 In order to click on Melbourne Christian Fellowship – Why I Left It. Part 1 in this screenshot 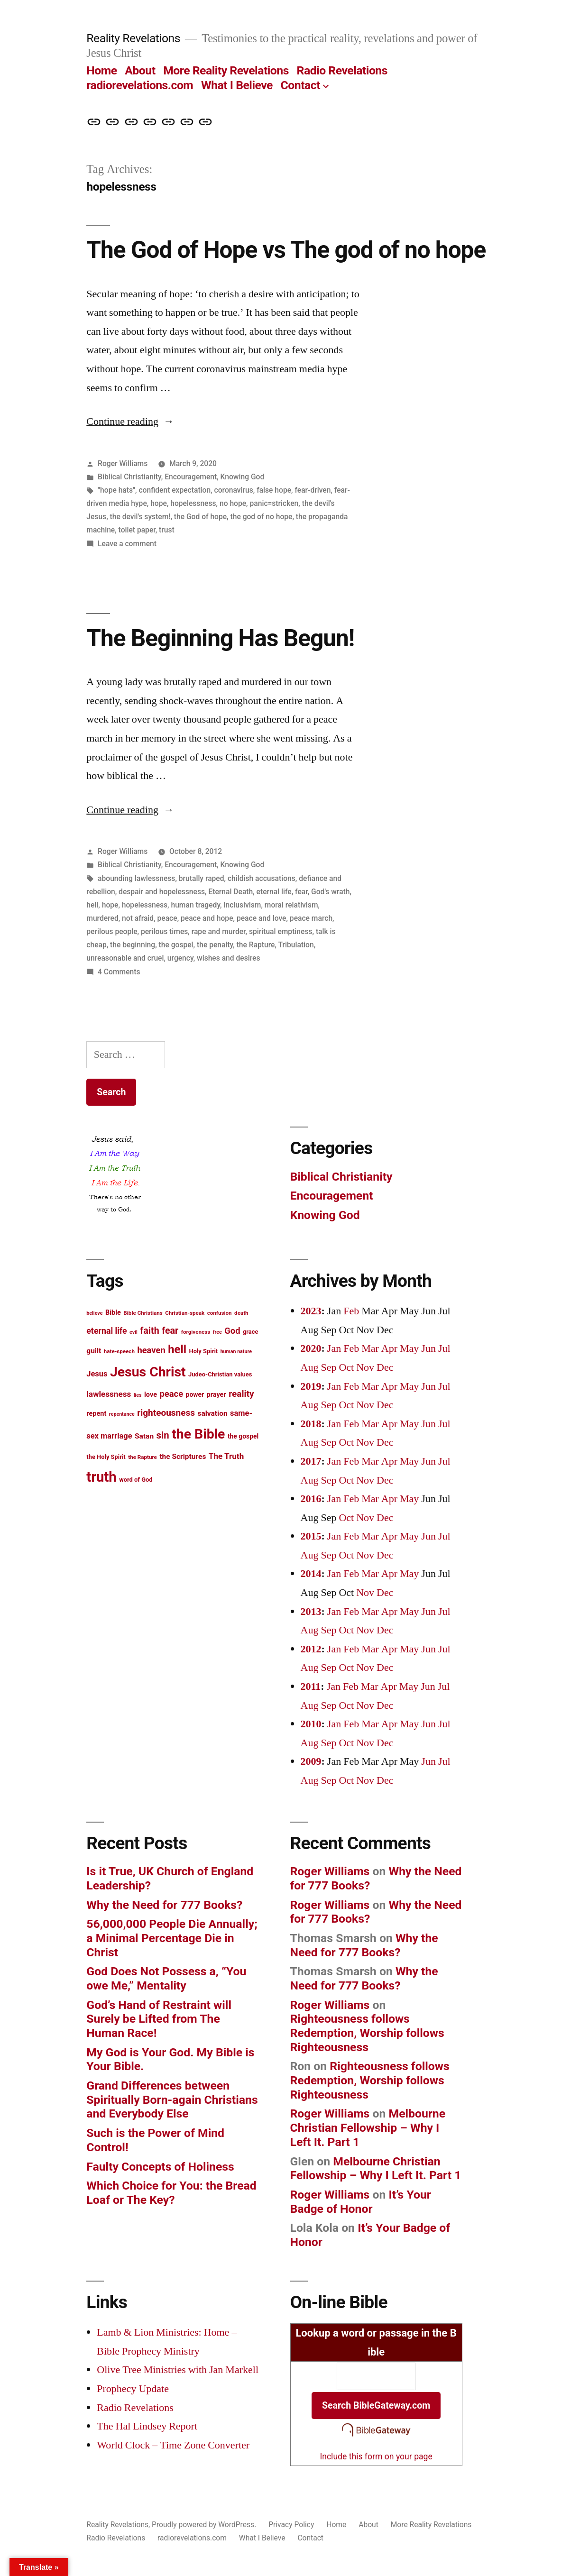, I will do `click(368, 2127)`.